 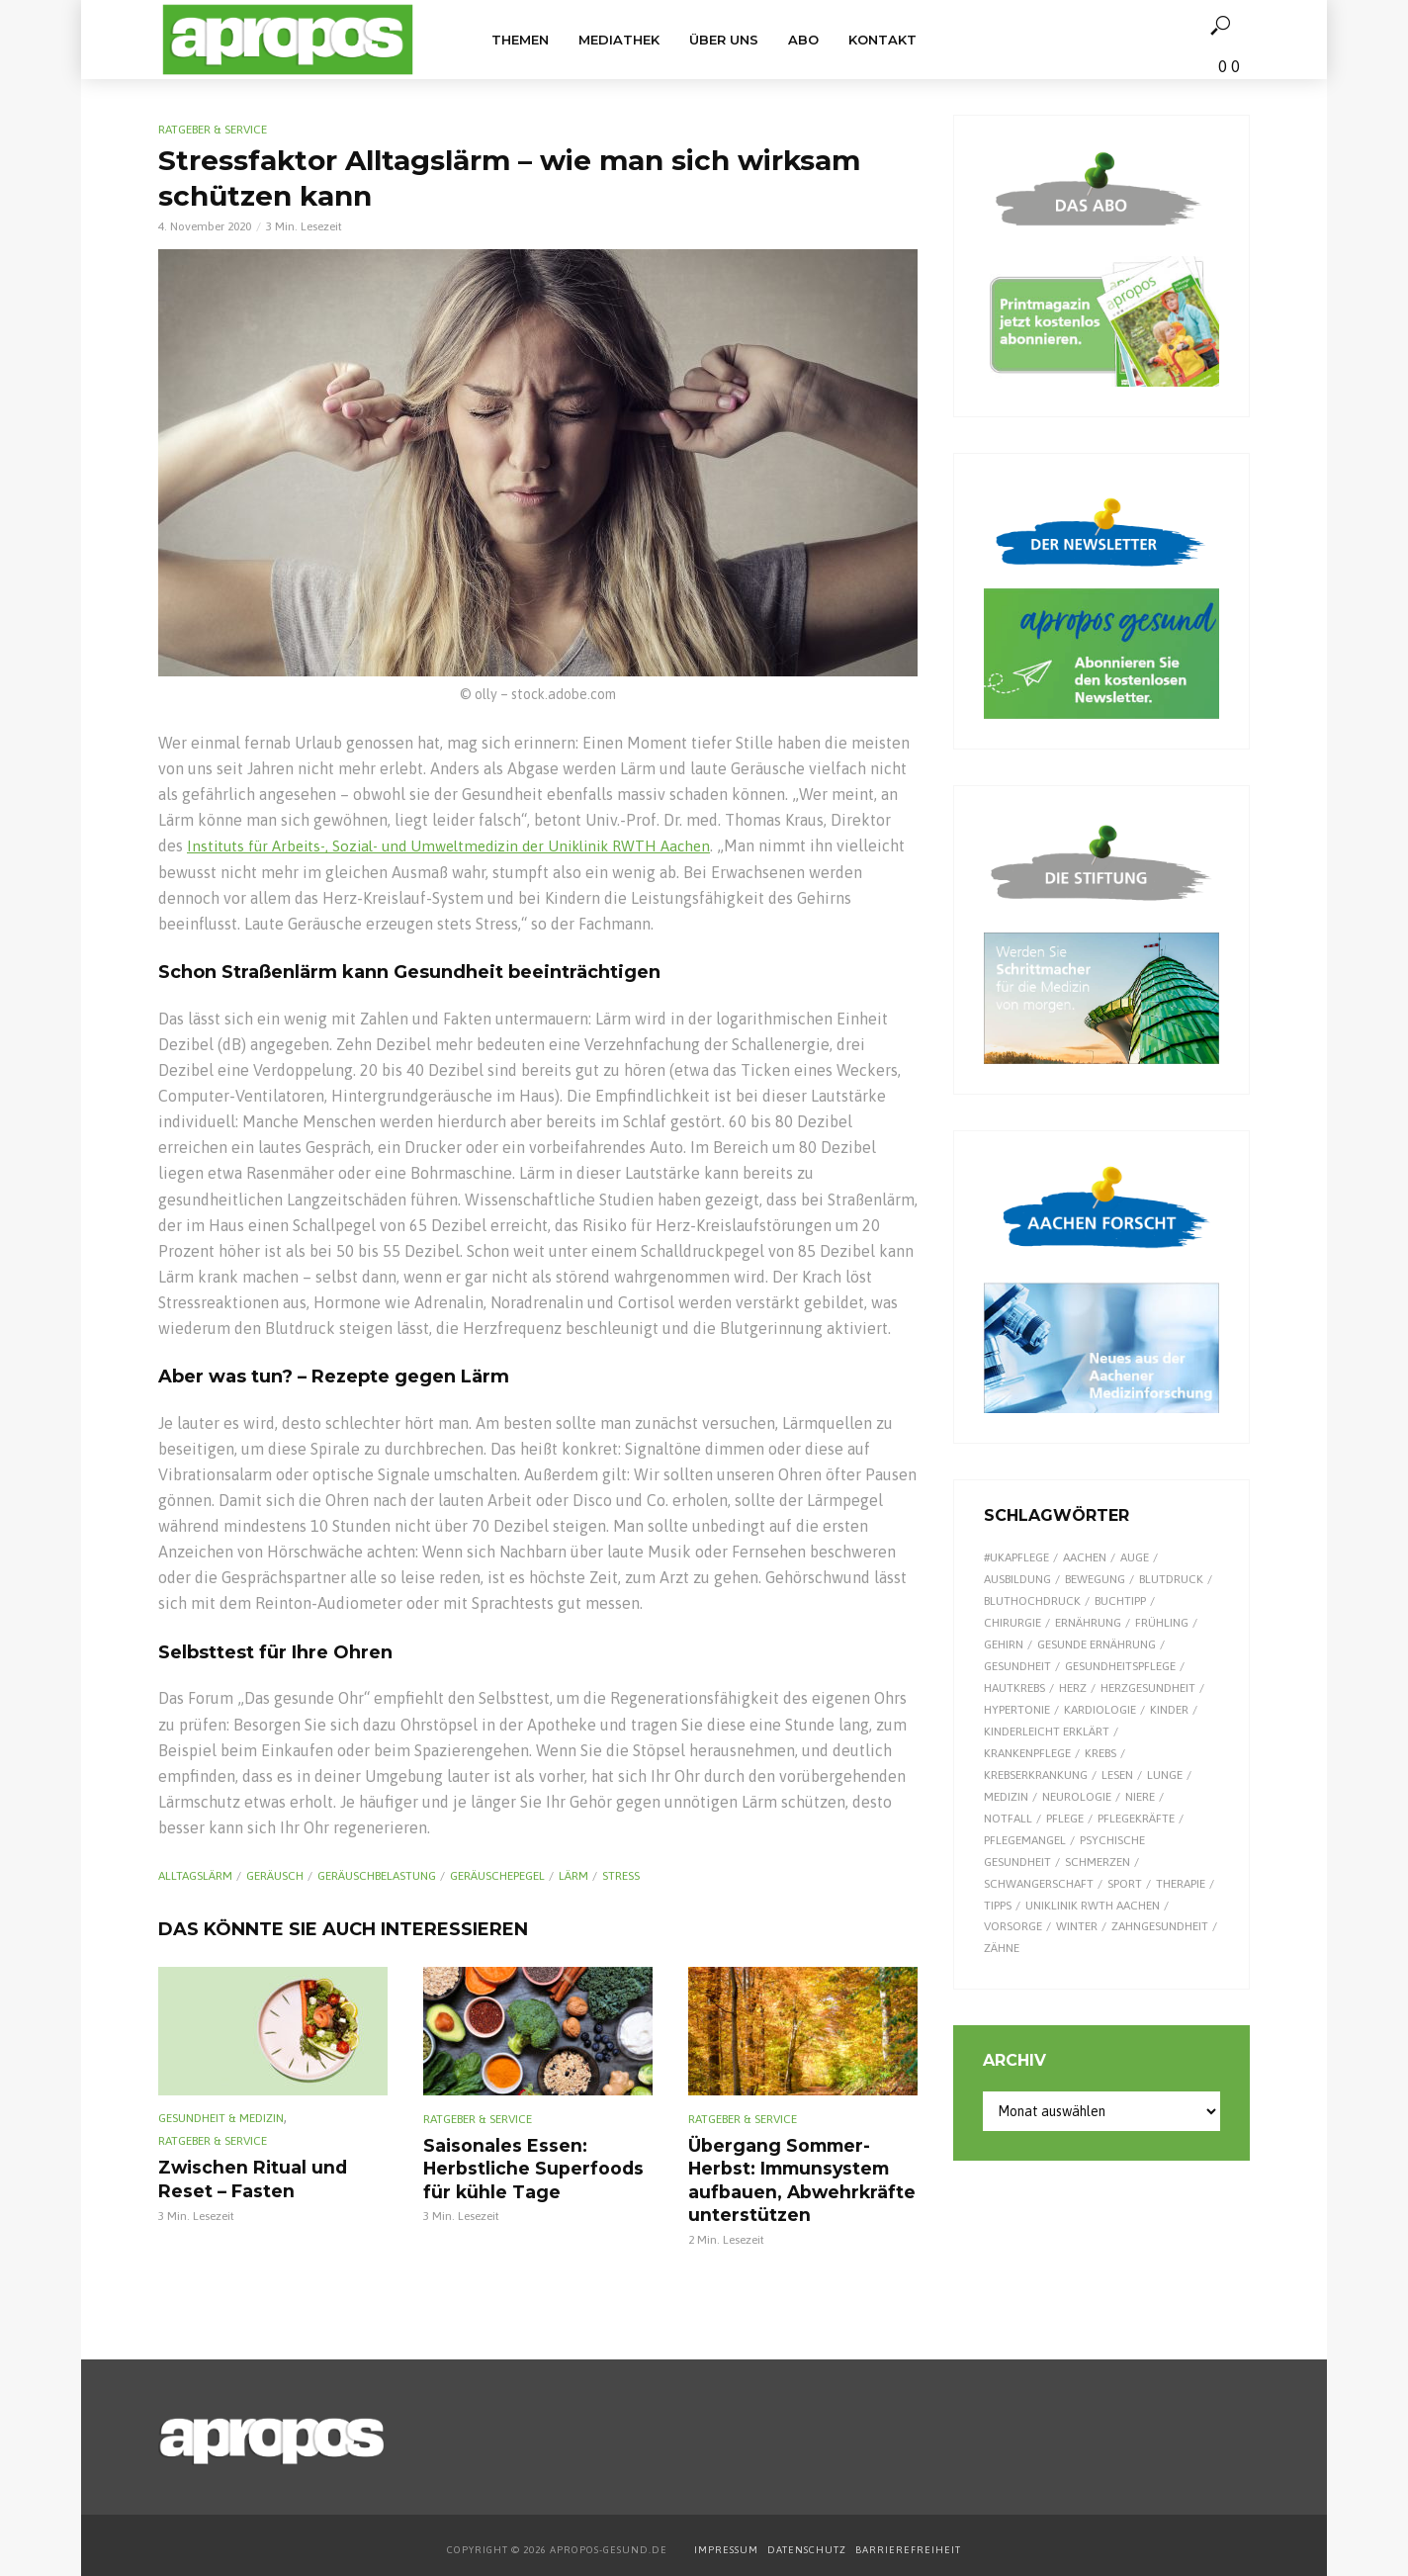 I want to click on #UKAPflege [#UKAPflege (9 Einträge)], so click(x=1016, y=1557).